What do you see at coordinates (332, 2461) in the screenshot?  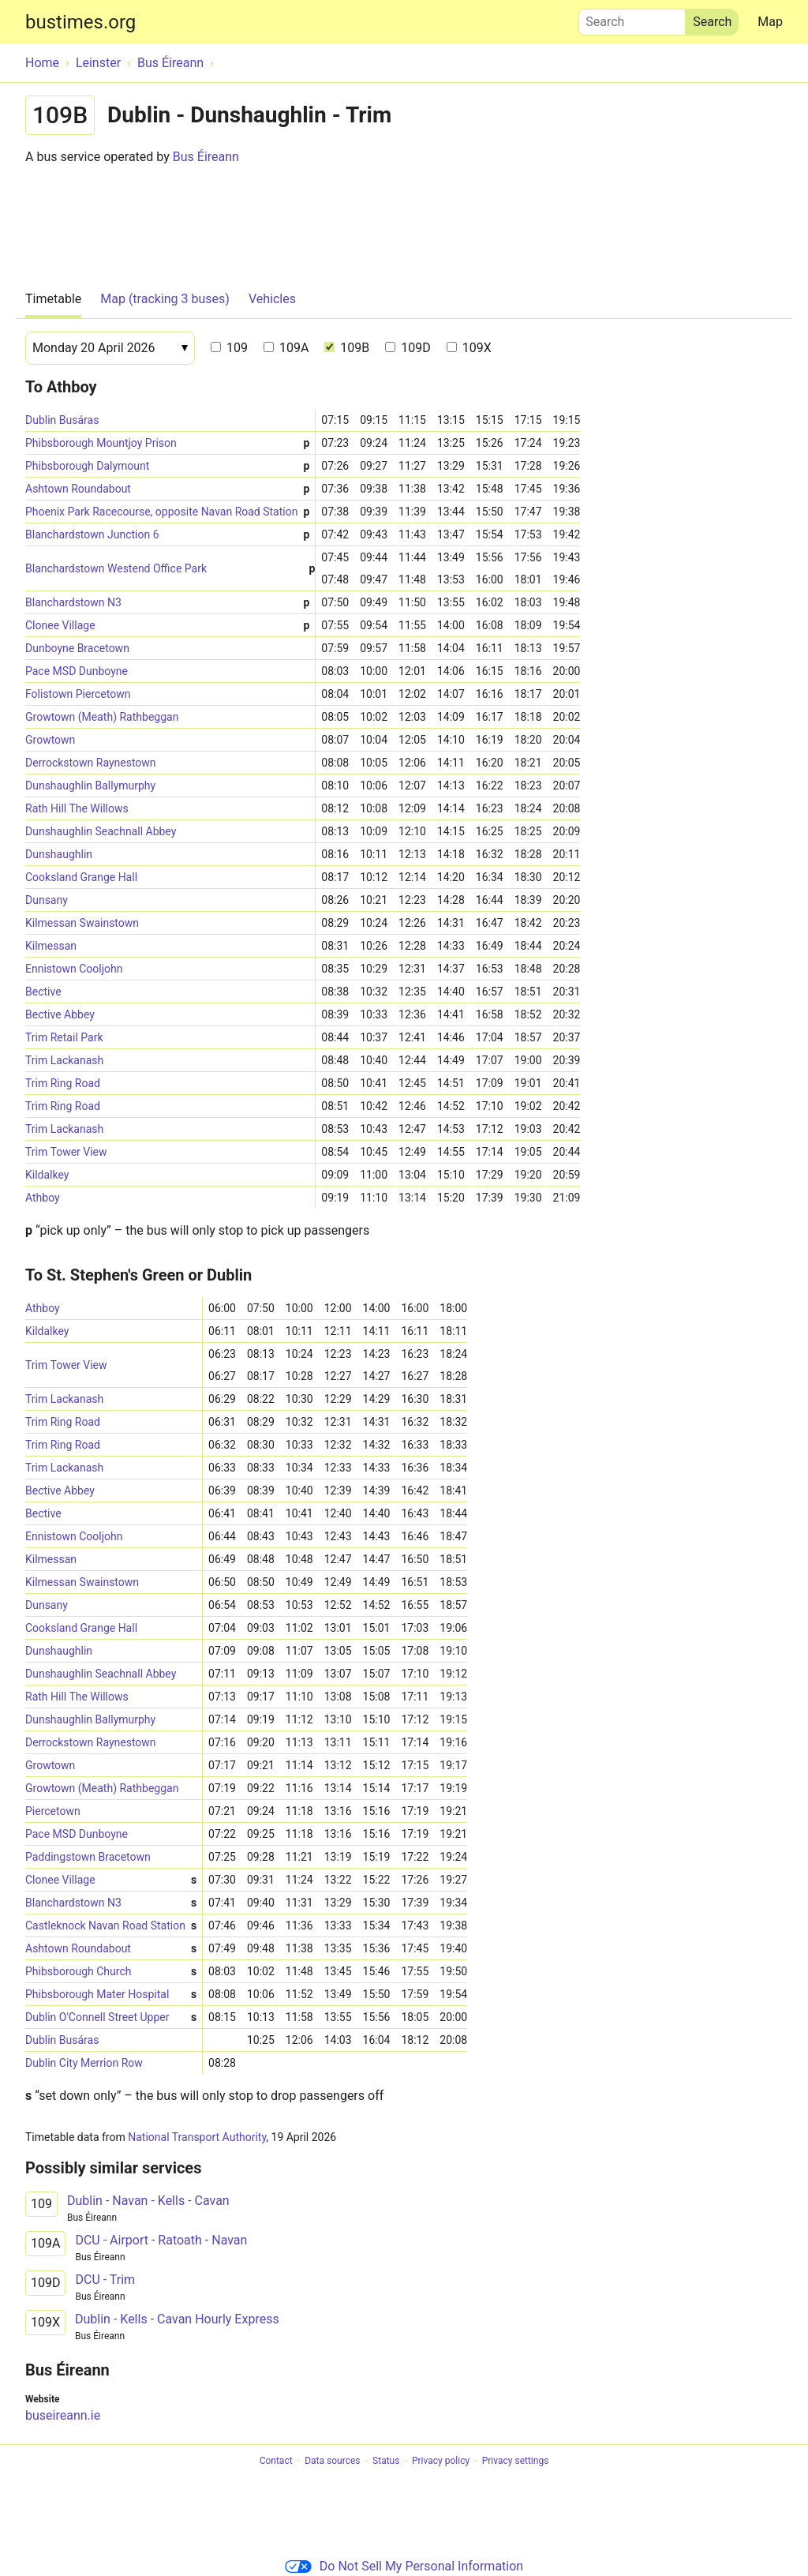 I see `Data sources` at bounding box center [332, 2461].